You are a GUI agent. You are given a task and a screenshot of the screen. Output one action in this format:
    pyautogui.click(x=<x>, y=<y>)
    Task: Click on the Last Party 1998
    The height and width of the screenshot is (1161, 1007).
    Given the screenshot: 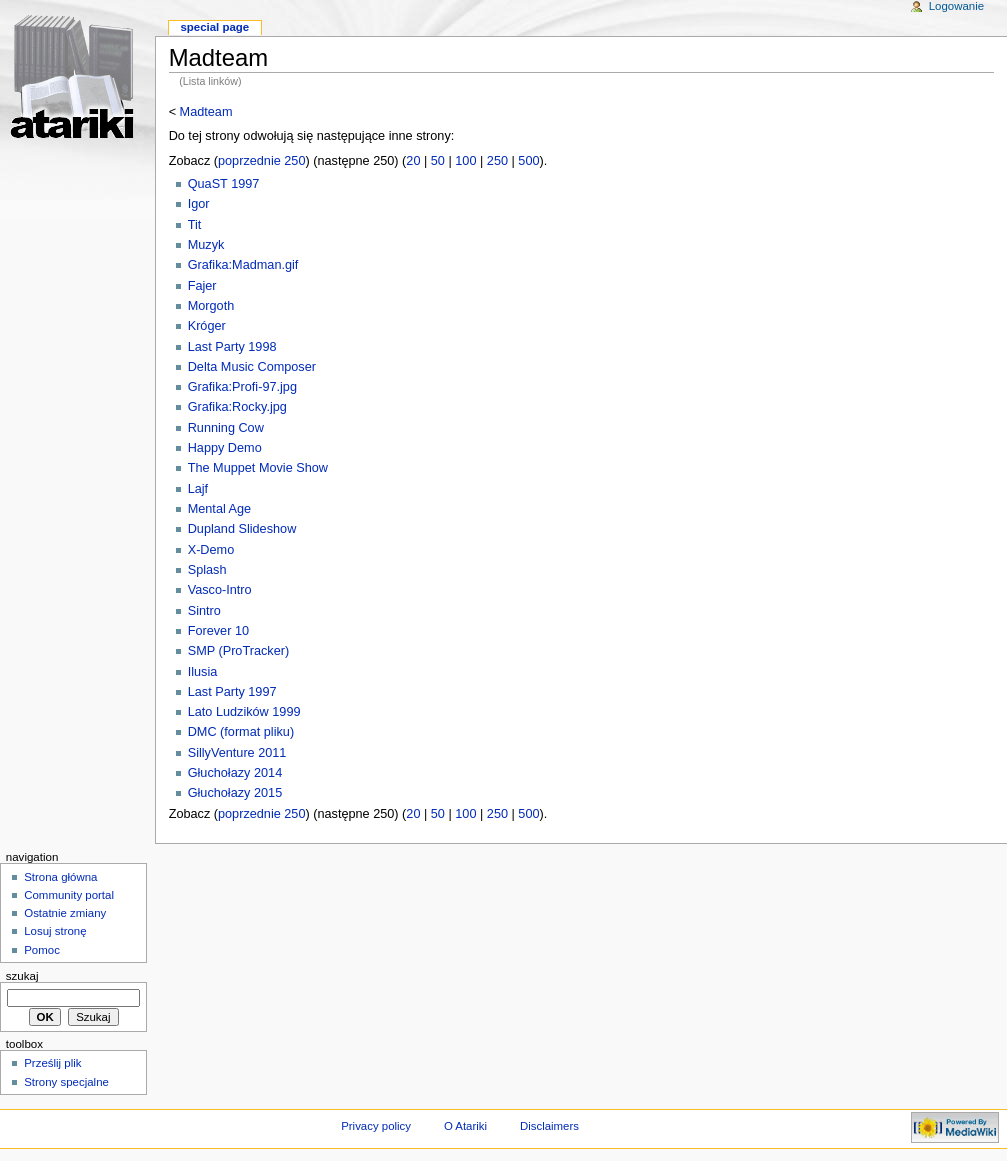 What is the action you would take?
    pyautogui.click(x=232, y=347)
    